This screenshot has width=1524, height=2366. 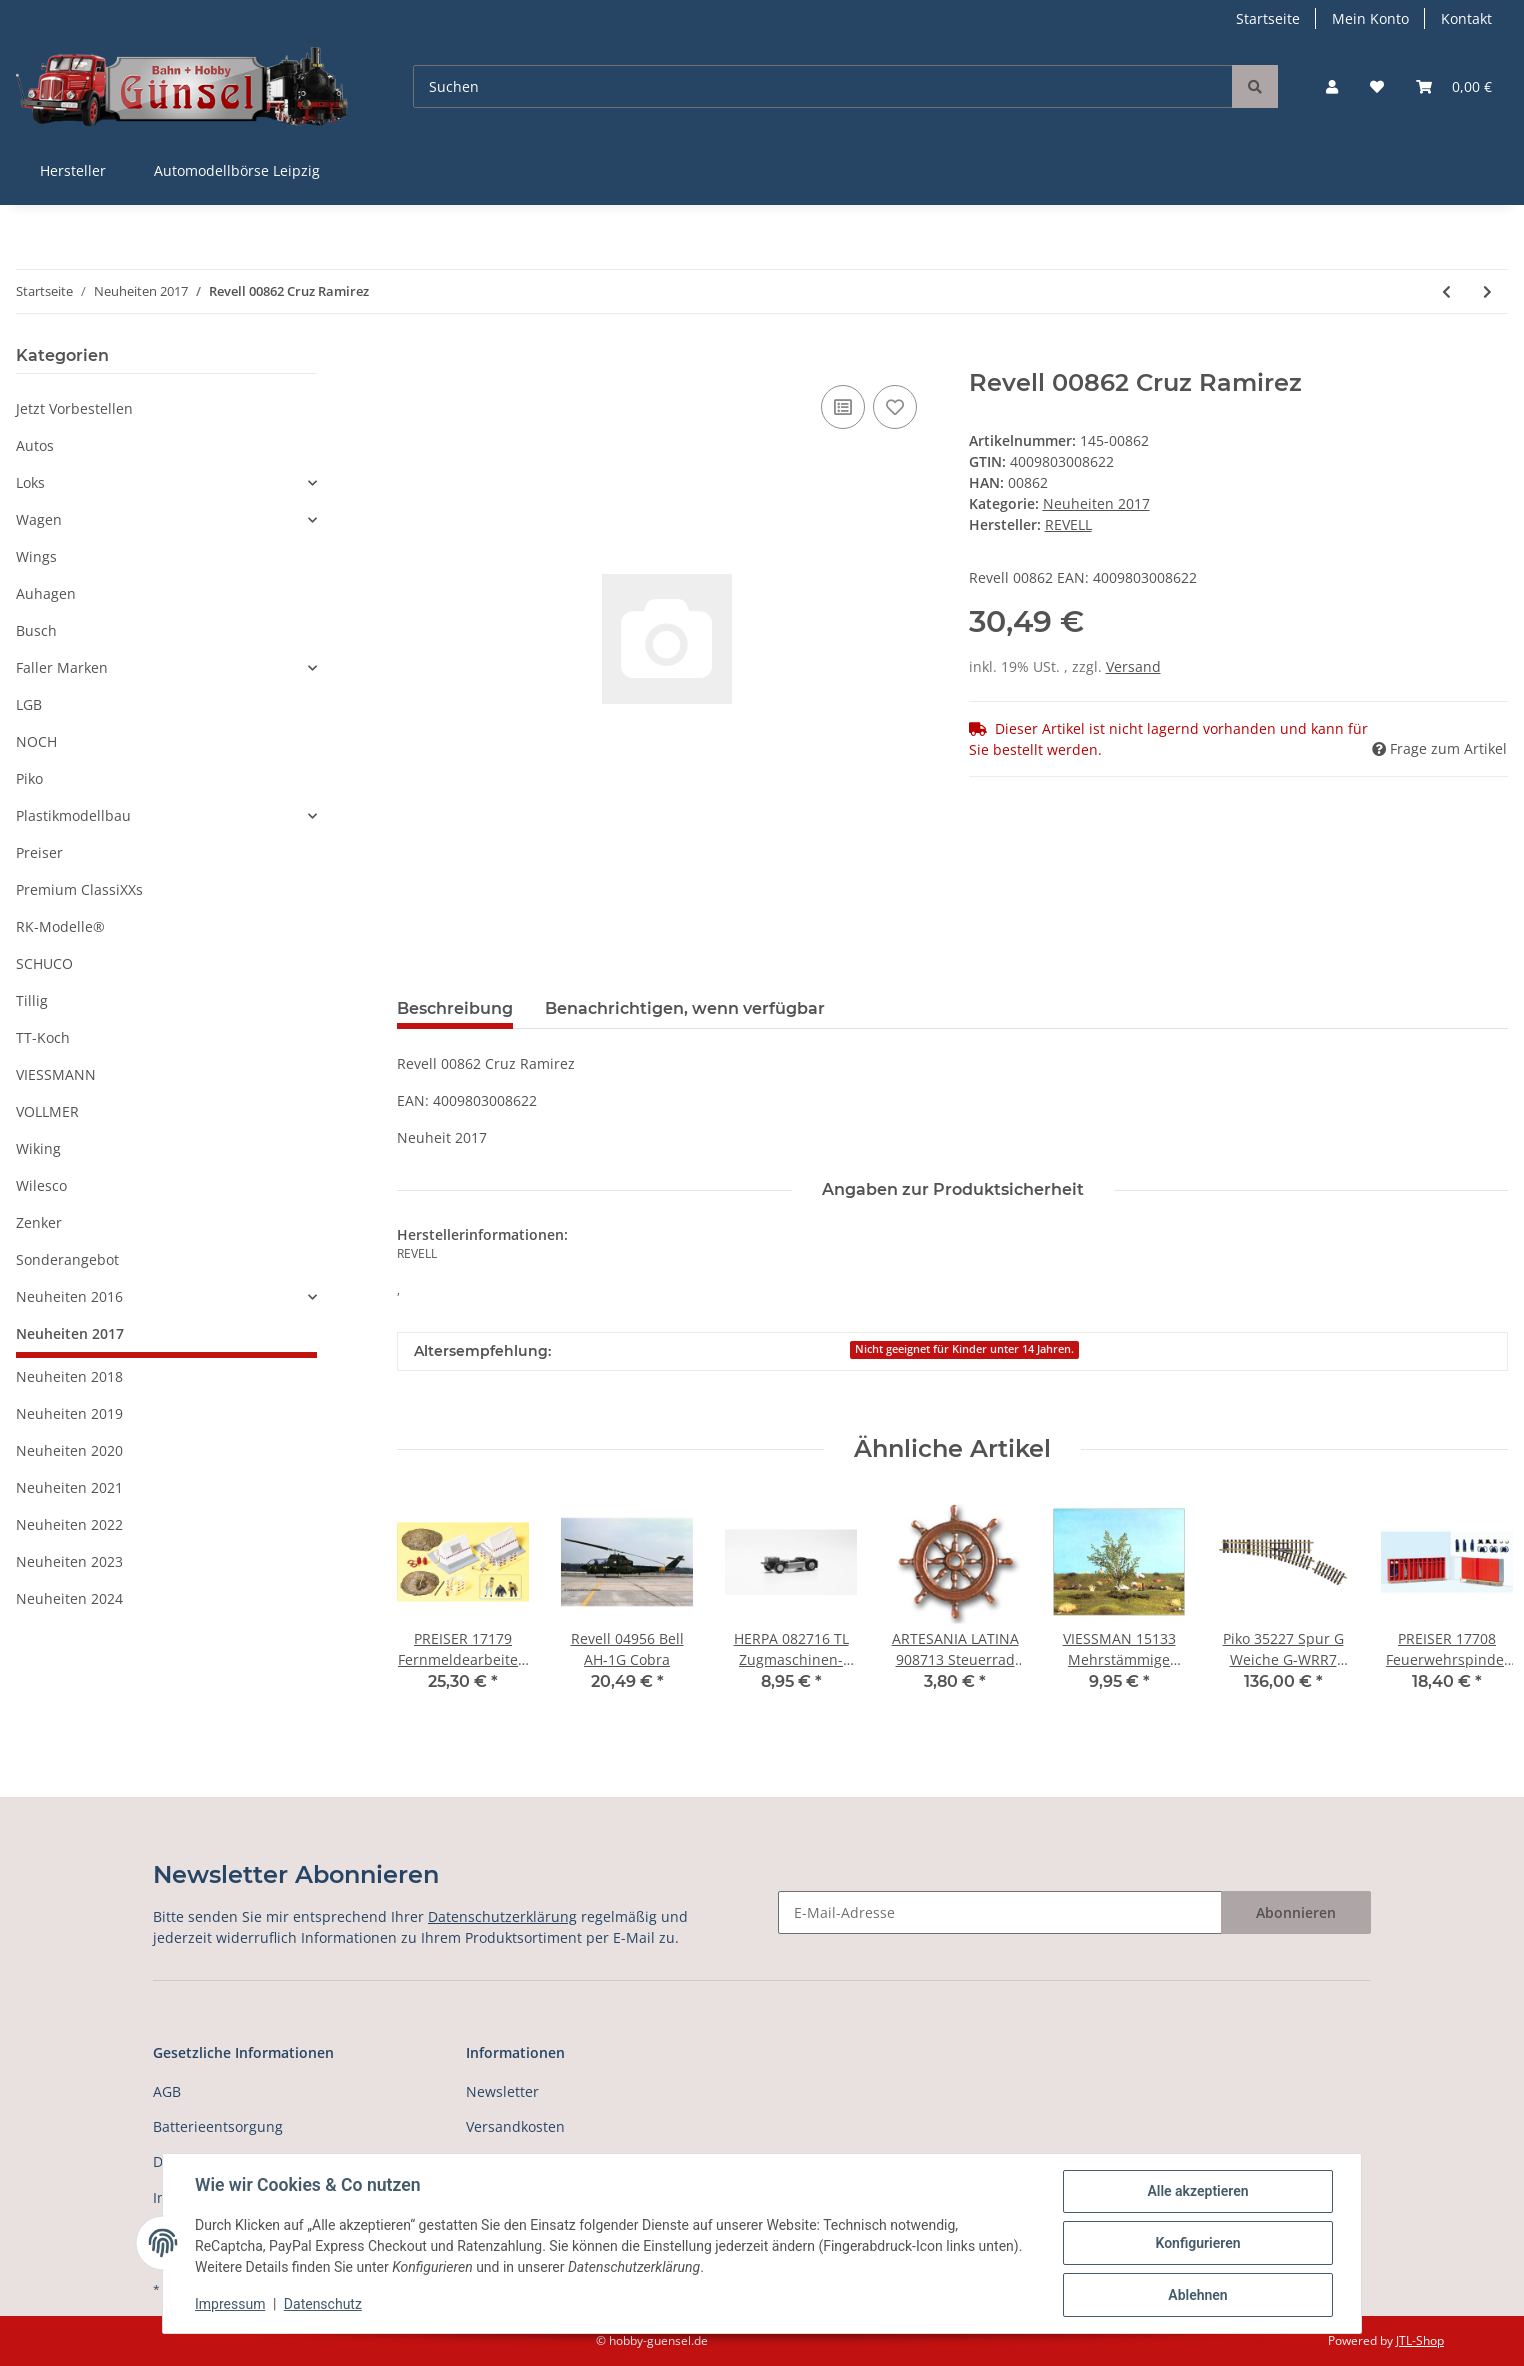 What do you see at coordinates (1454, 86) in the screenshot?
I see `[Warenkorb]` at bounding box center [1454, 86].